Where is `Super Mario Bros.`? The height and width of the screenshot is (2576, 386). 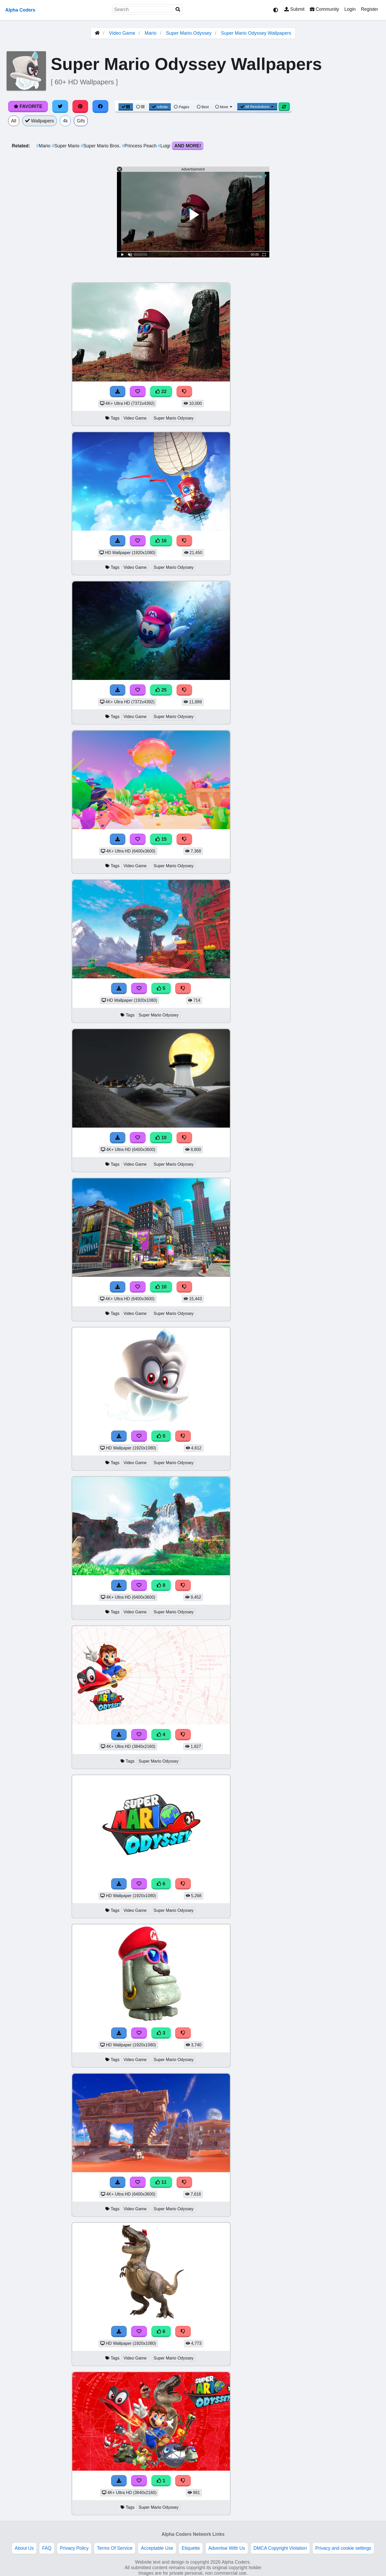 Super Mario Bros. is located at coordinates (101, 145).